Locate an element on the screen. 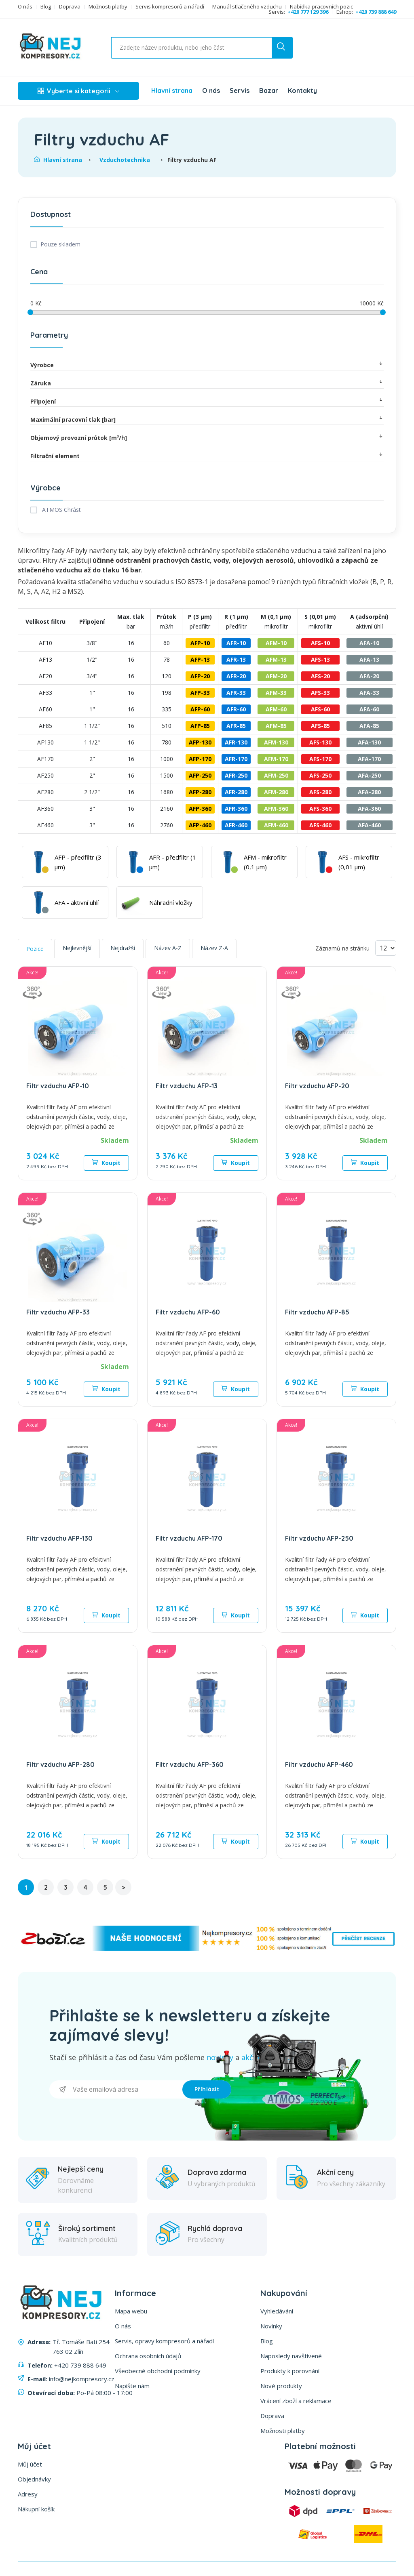 The width and height of the screenshot is (414, 2576). Servis, opravy kompresorů a nářadí is located at coordinates (164, 2341).